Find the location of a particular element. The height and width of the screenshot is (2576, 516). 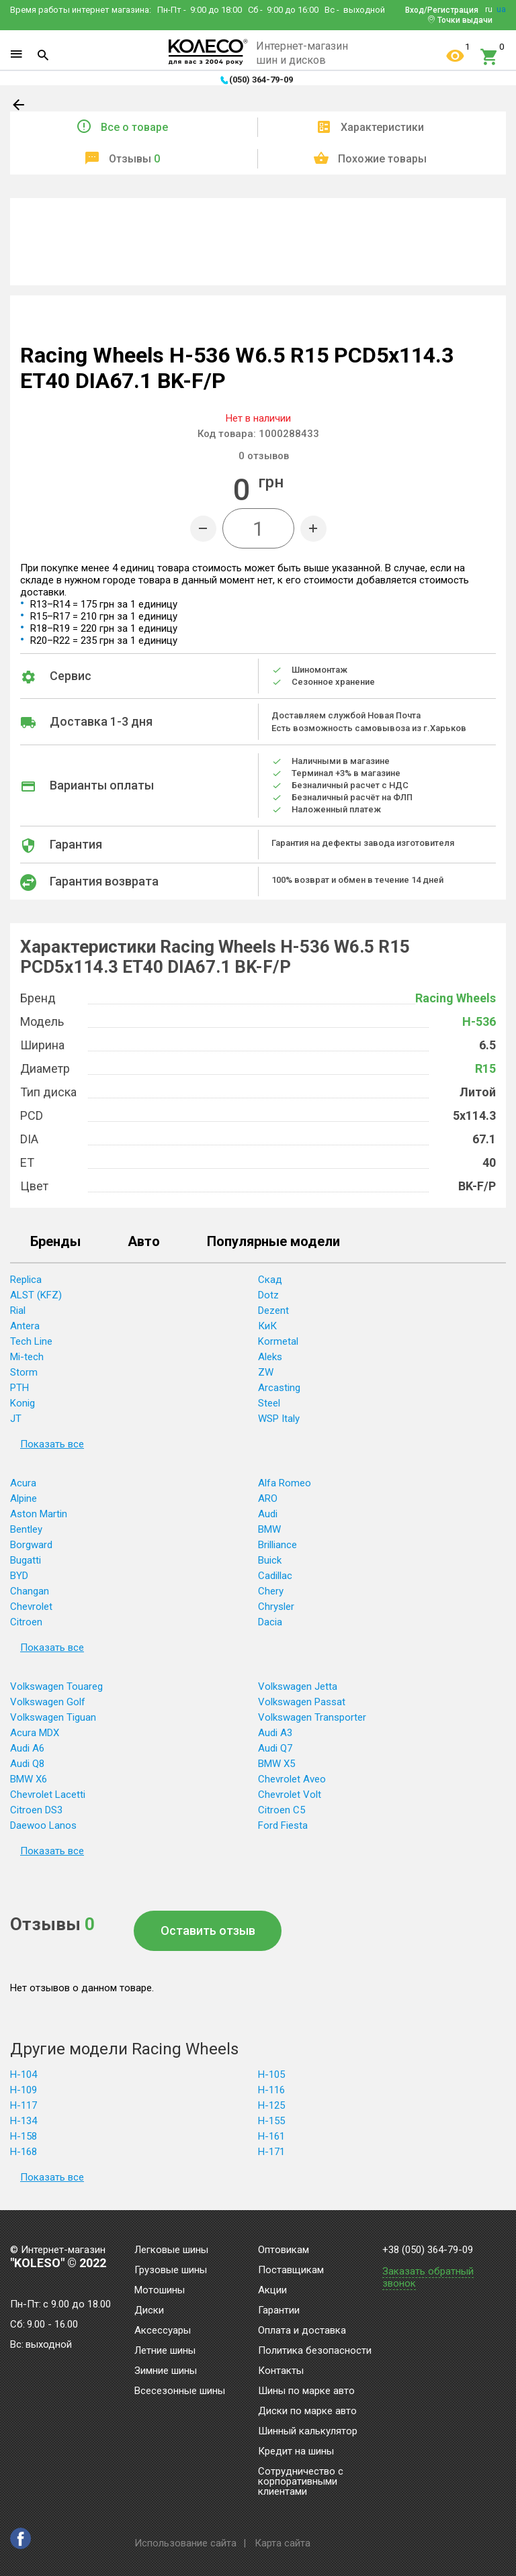

H-105 is located at coordinates (271, 2074).